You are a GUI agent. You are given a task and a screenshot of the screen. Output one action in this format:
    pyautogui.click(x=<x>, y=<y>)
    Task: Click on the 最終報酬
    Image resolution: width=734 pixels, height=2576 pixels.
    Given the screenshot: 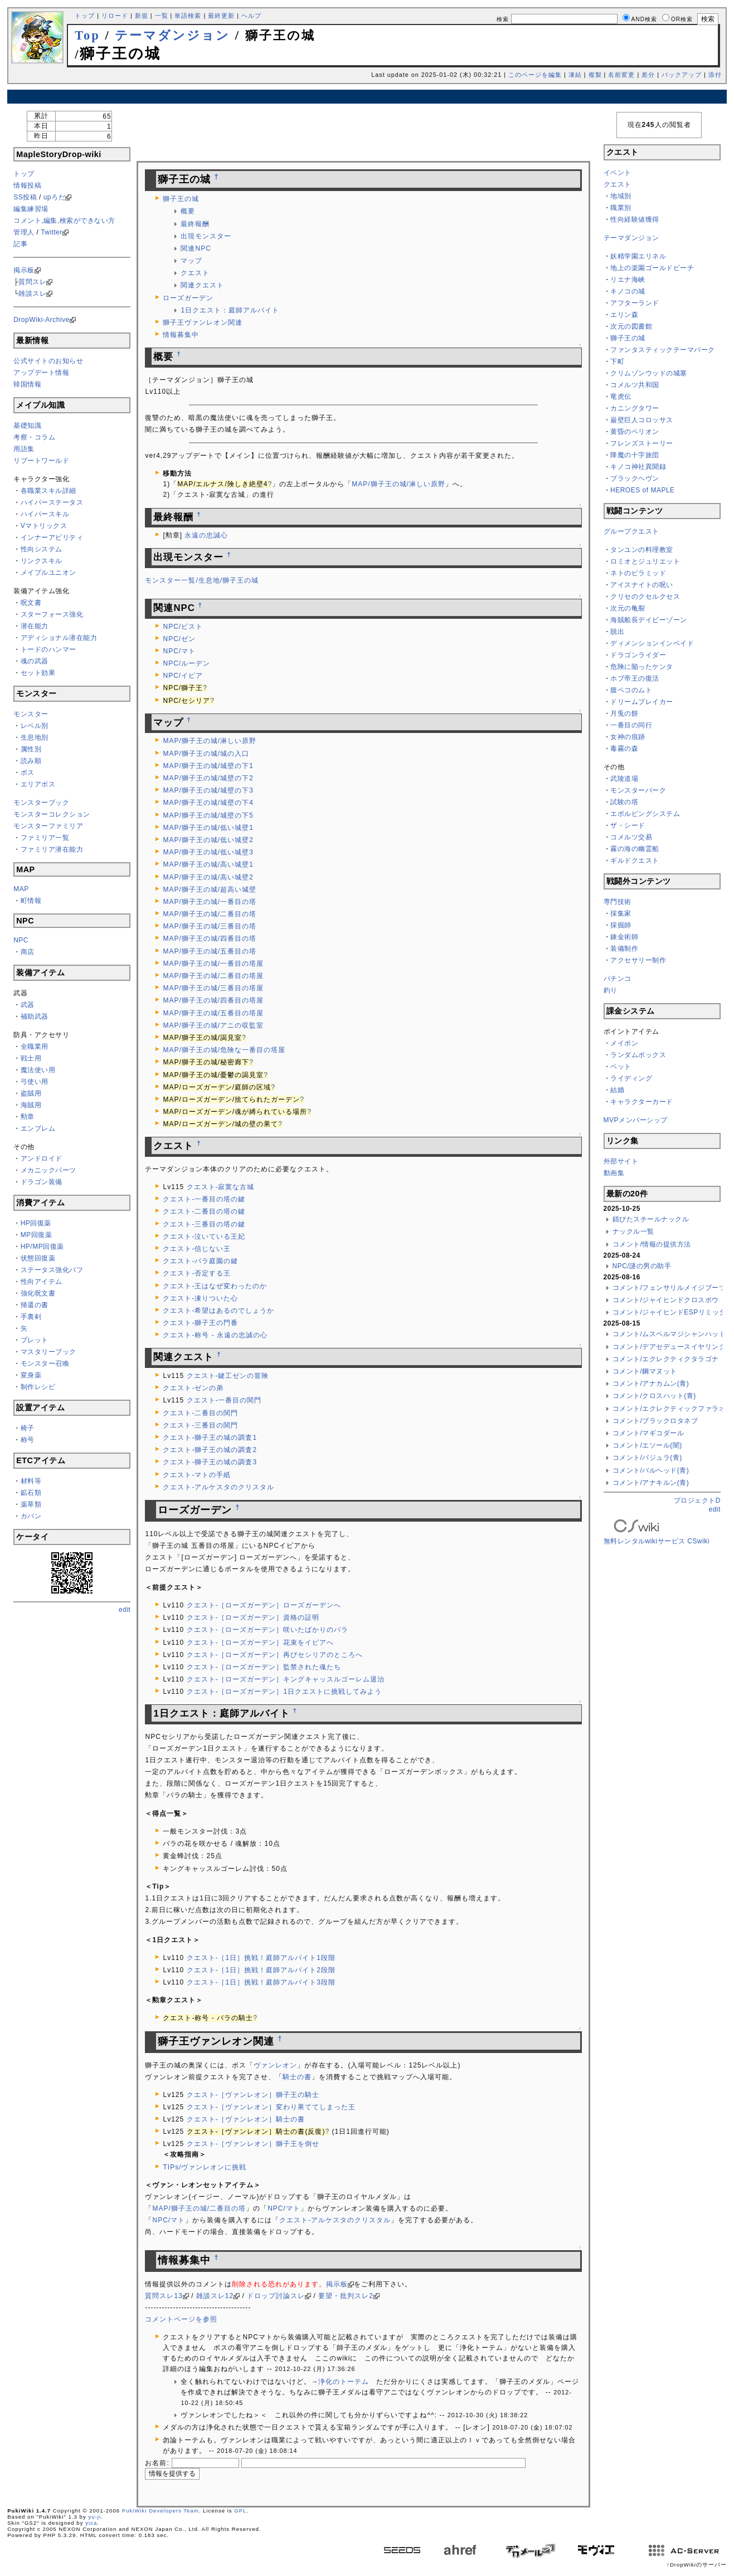 What is the action you would take?
    pyautogui.click(x=195, y=224)
    